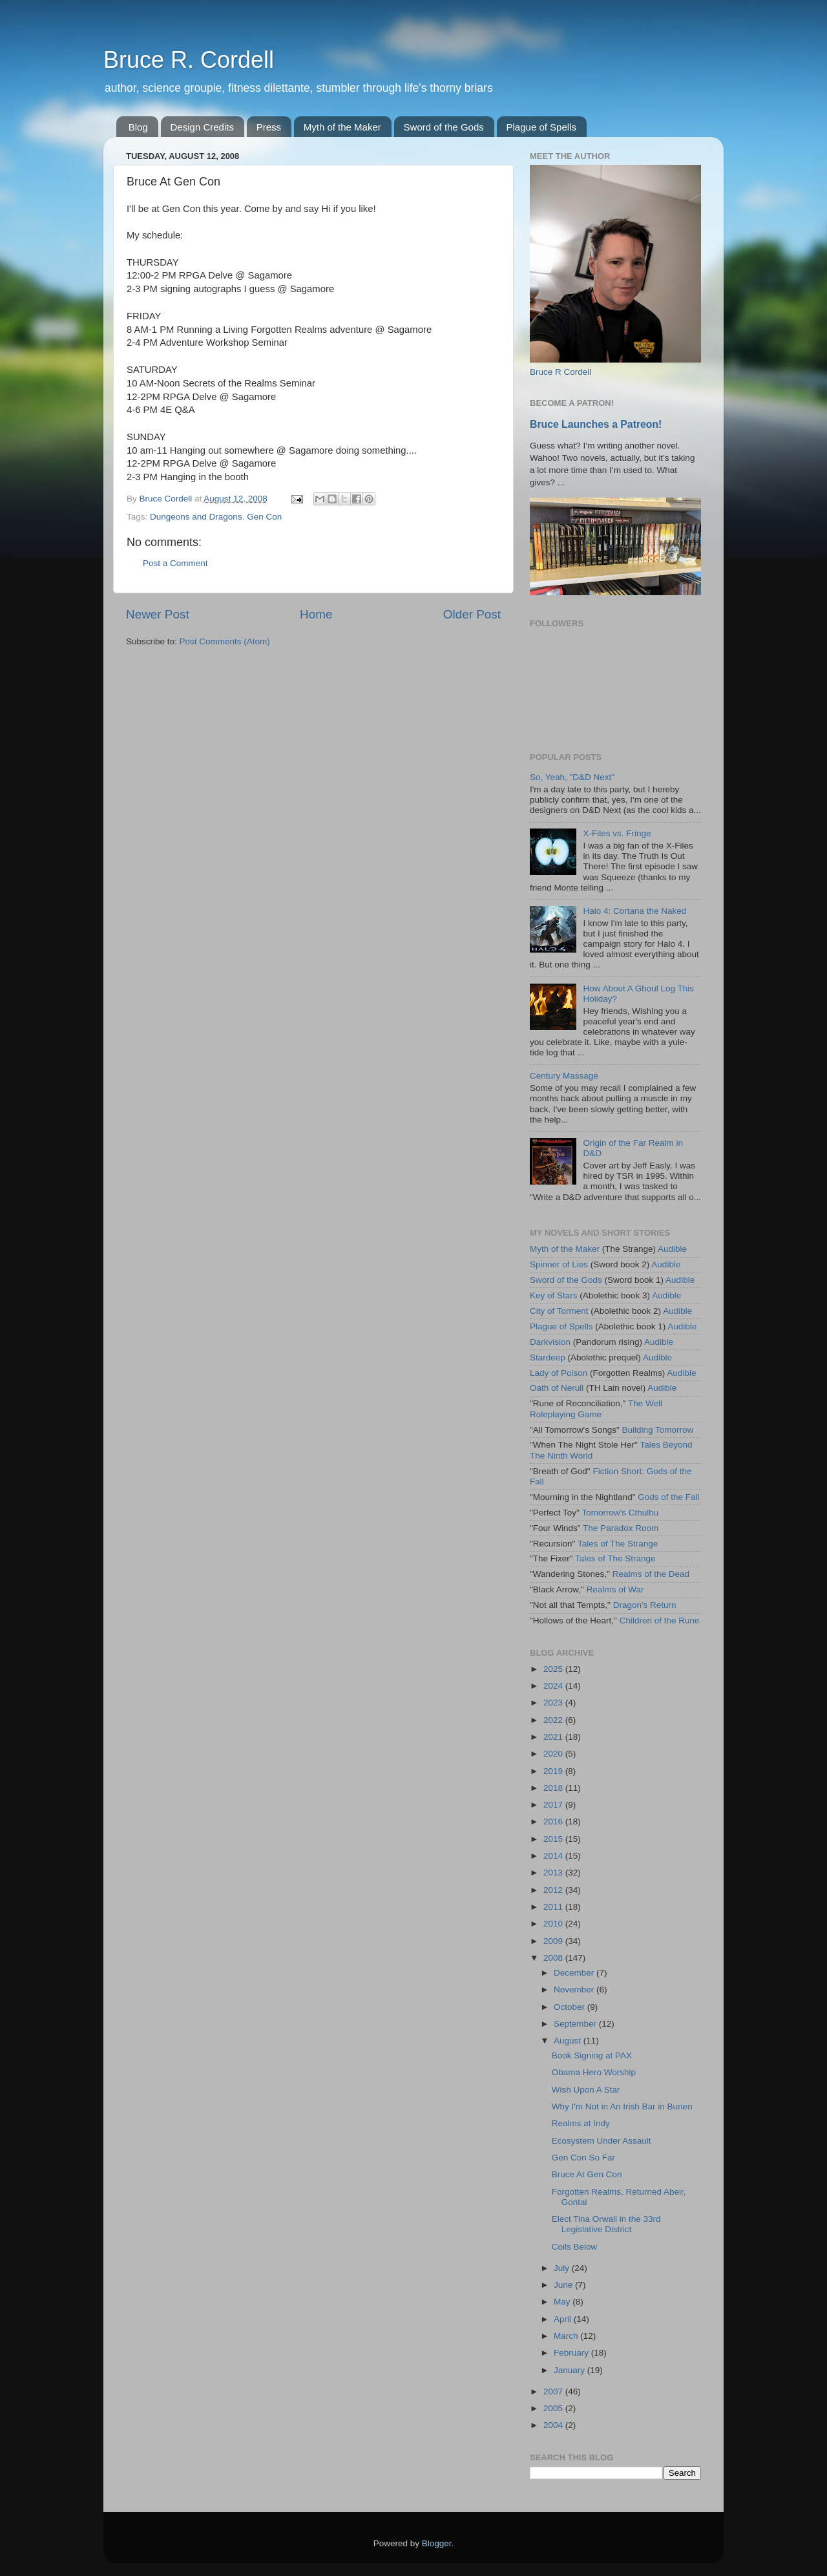 The image size is (827, 2576). Describe the element at coordinates (554, 1805) in the screenshot. I see `2017` at that location.